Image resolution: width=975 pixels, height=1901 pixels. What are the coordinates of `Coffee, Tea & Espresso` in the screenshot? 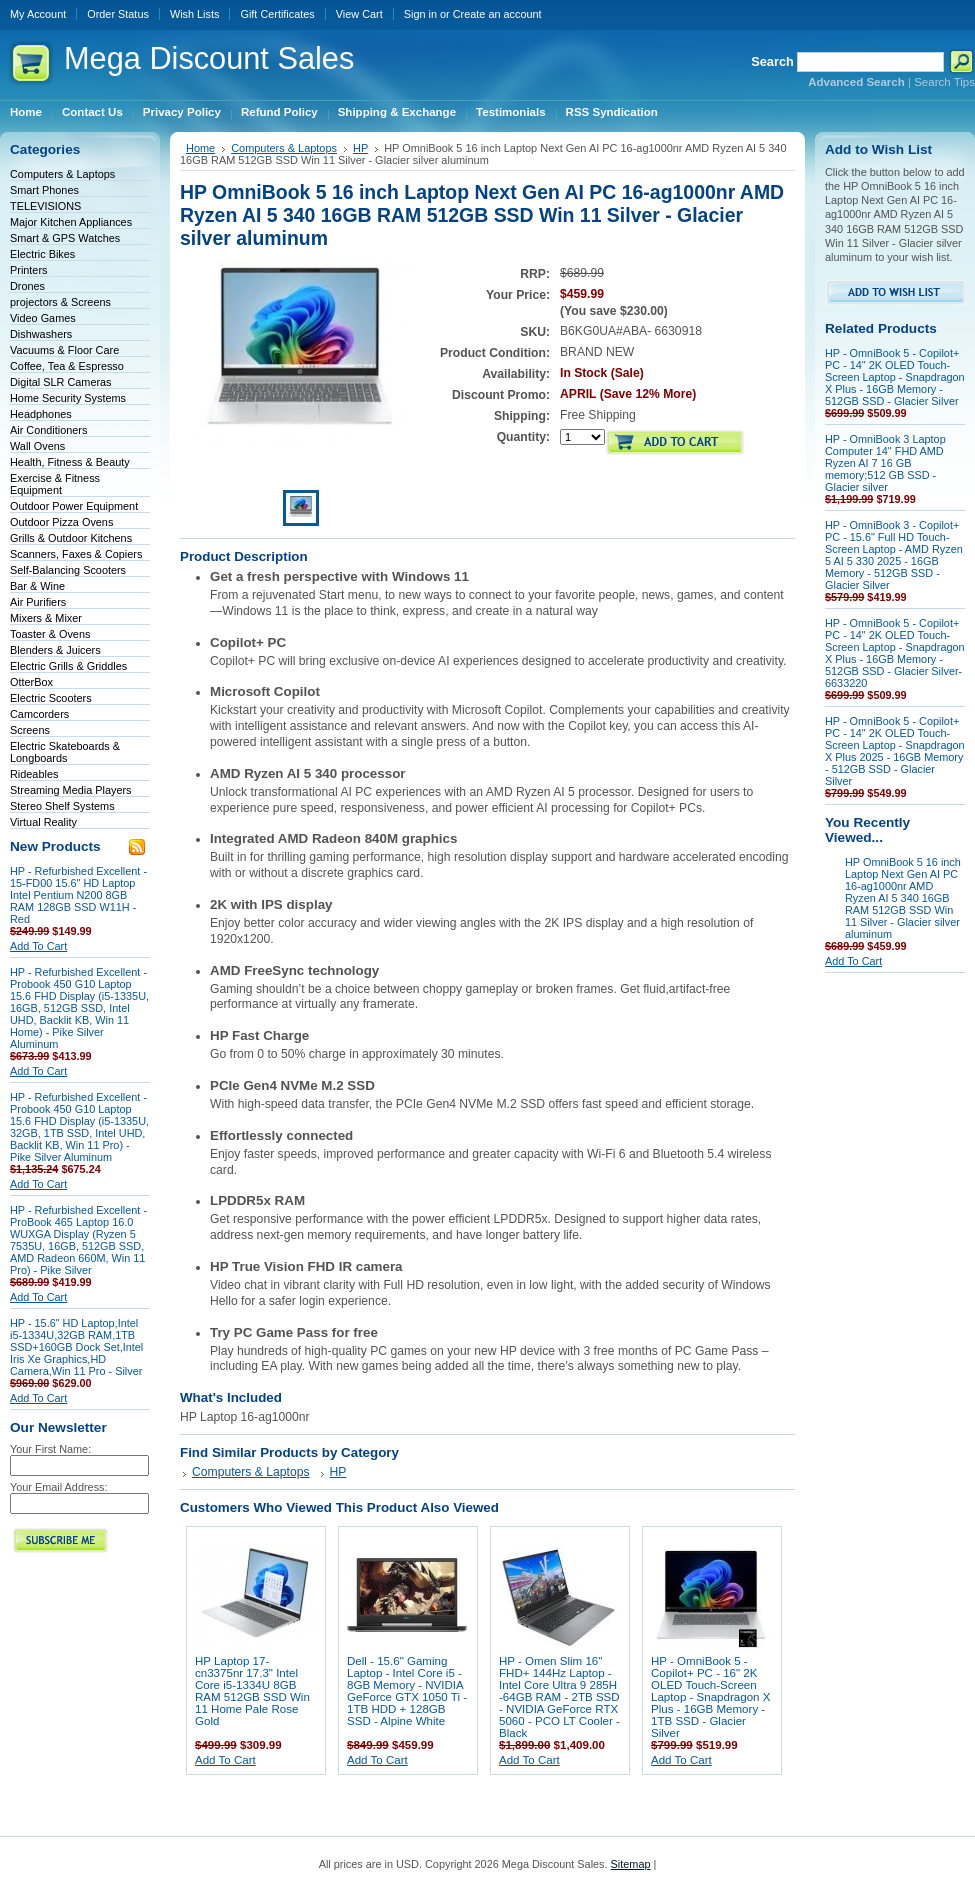 It's located at (67, 366).